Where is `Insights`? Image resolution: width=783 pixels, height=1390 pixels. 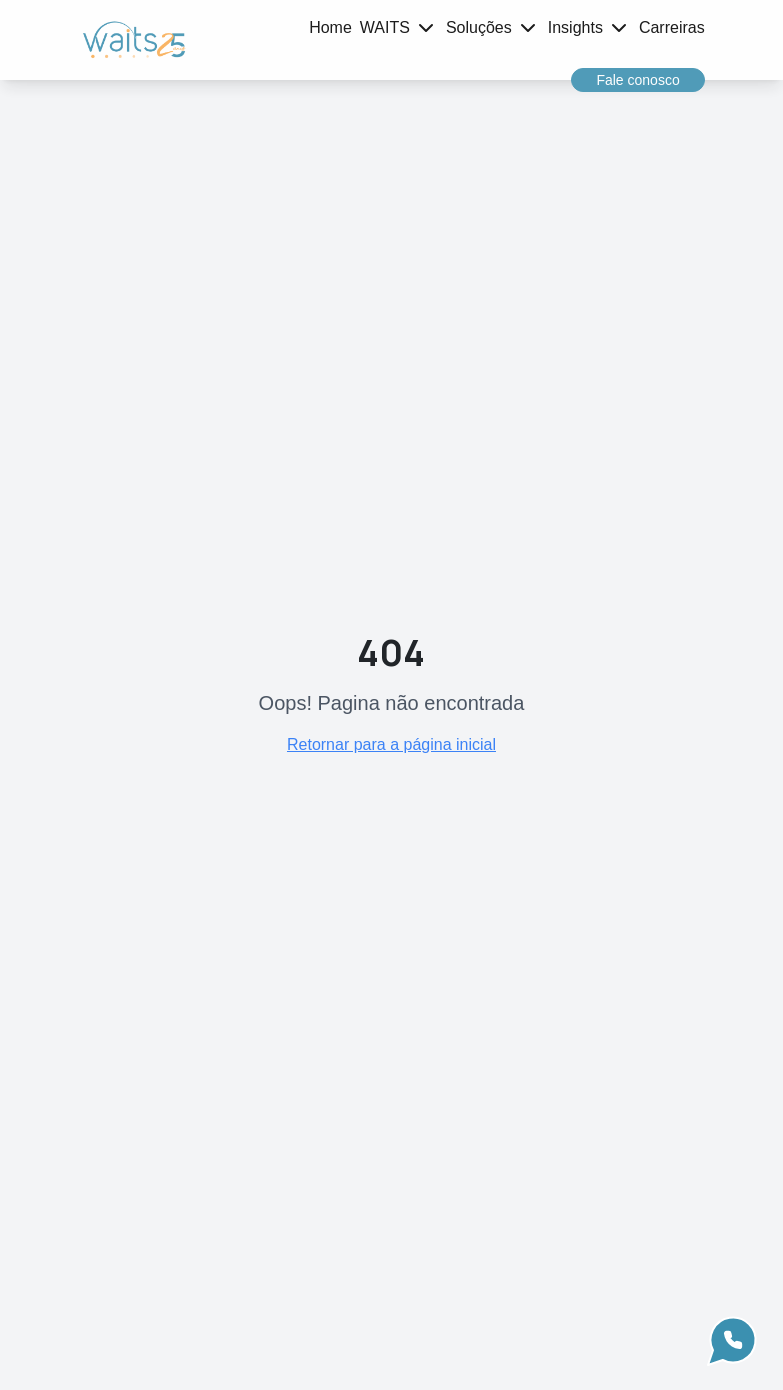 Insights is located at coordinates (575, 27).